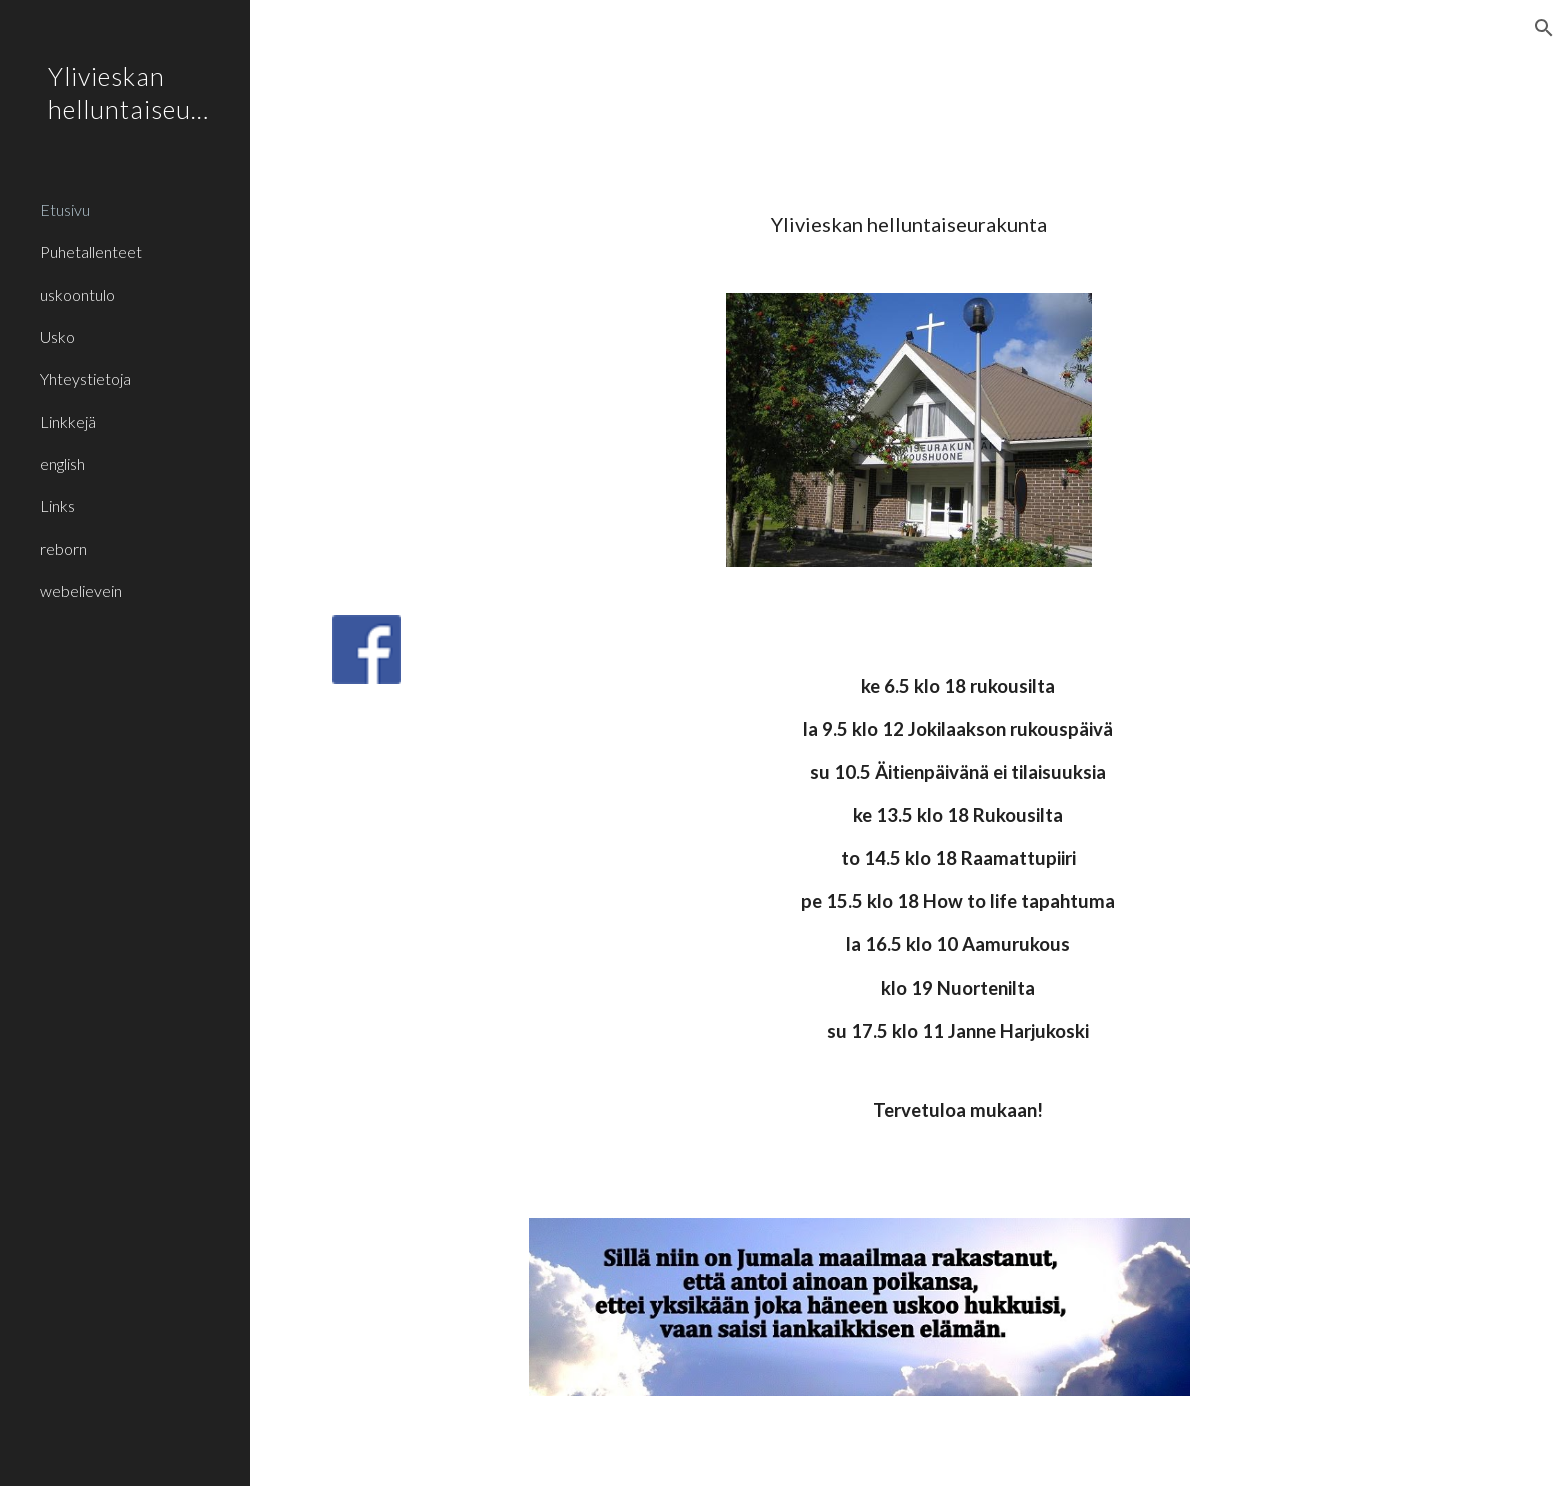 This screenshot has width=1568, height=1486. Describe the element at coordinates (85, 378) in the screenshot. I see `Yhteystietoja [link]` at that location.